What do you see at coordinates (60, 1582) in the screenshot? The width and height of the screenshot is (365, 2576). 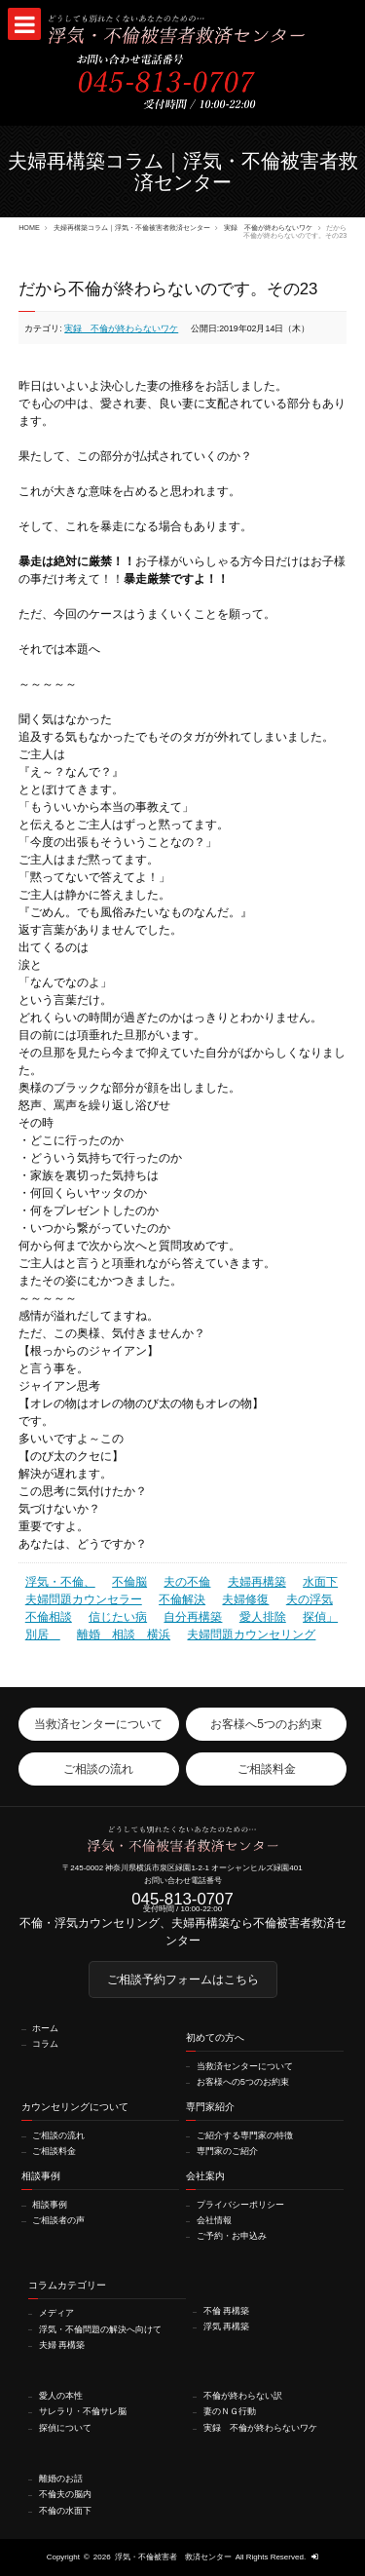 I see `浮気・不倫、` at bounding box center [60, 1582].